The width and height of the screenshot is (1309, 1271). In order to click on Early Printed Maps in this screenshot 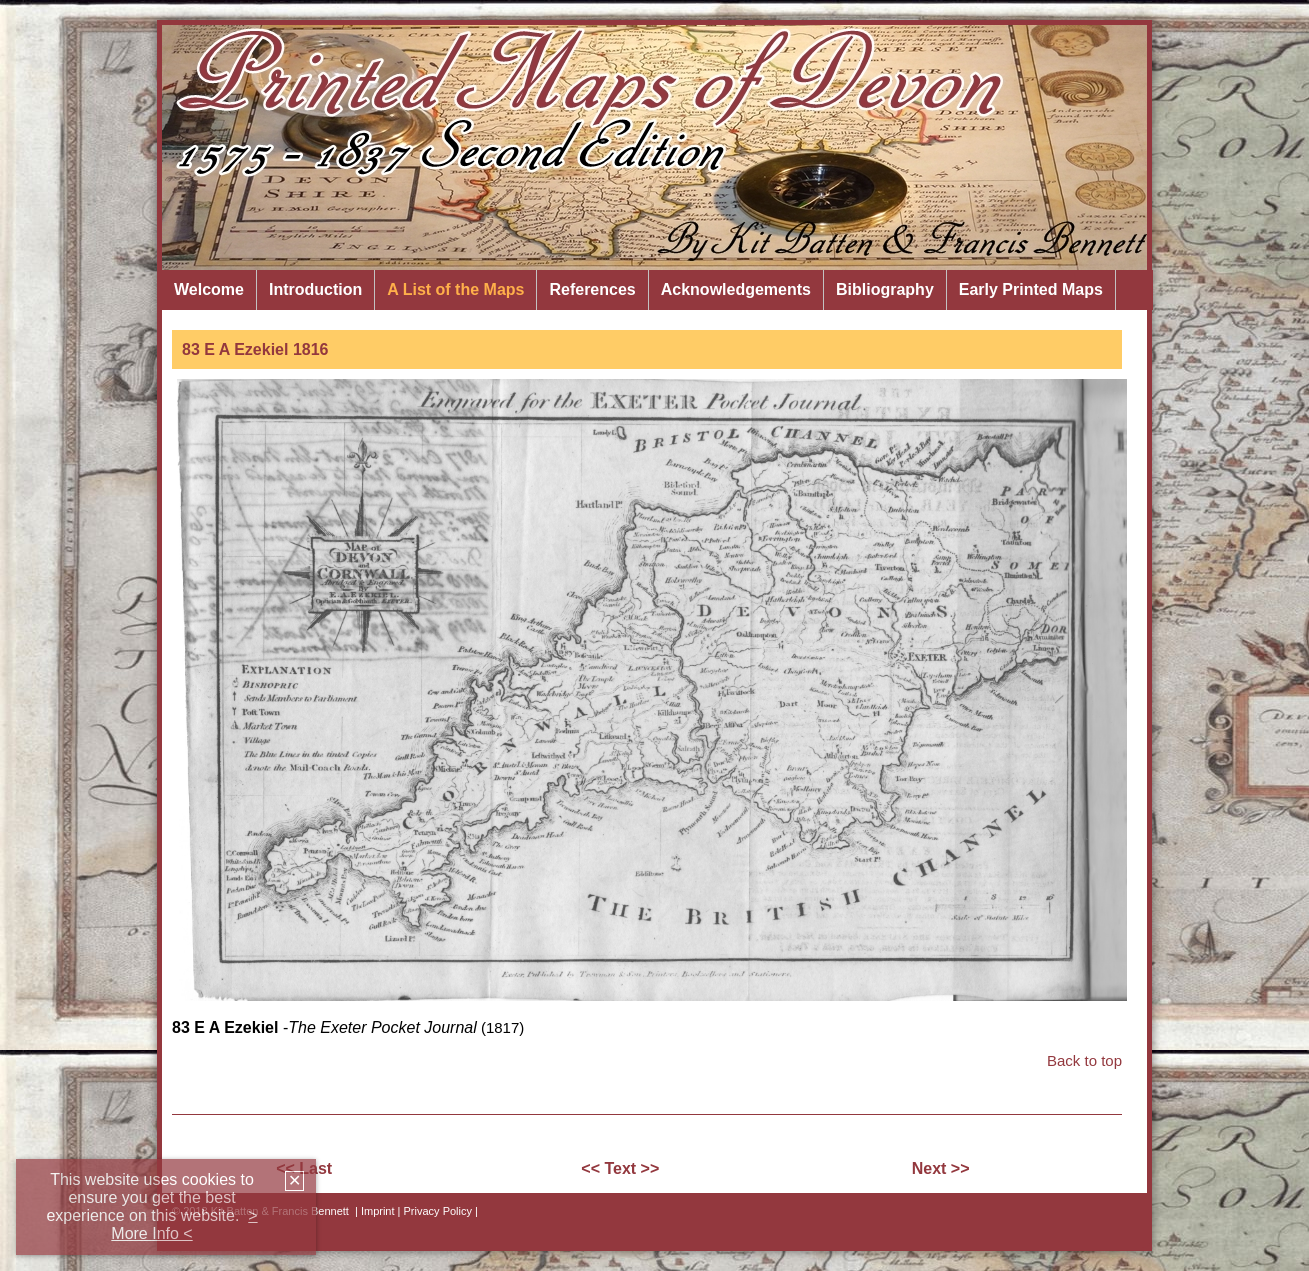, I will do `click(1031, 289)`.